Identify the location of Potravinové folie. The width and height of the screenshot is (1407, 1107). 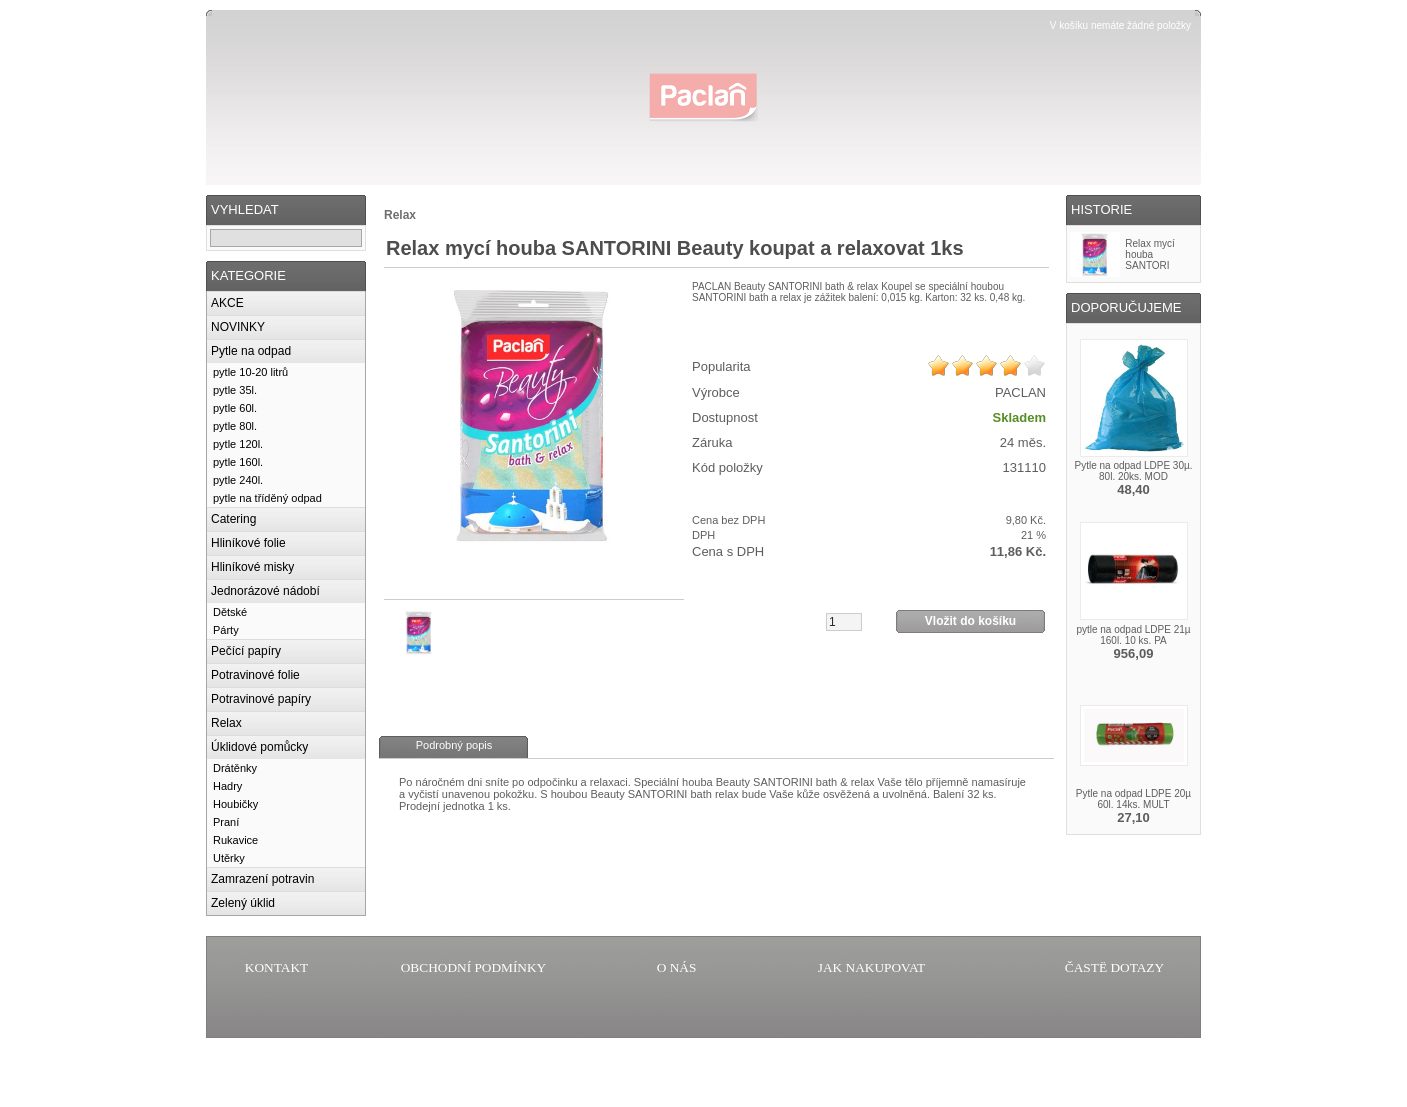
(255, 675).